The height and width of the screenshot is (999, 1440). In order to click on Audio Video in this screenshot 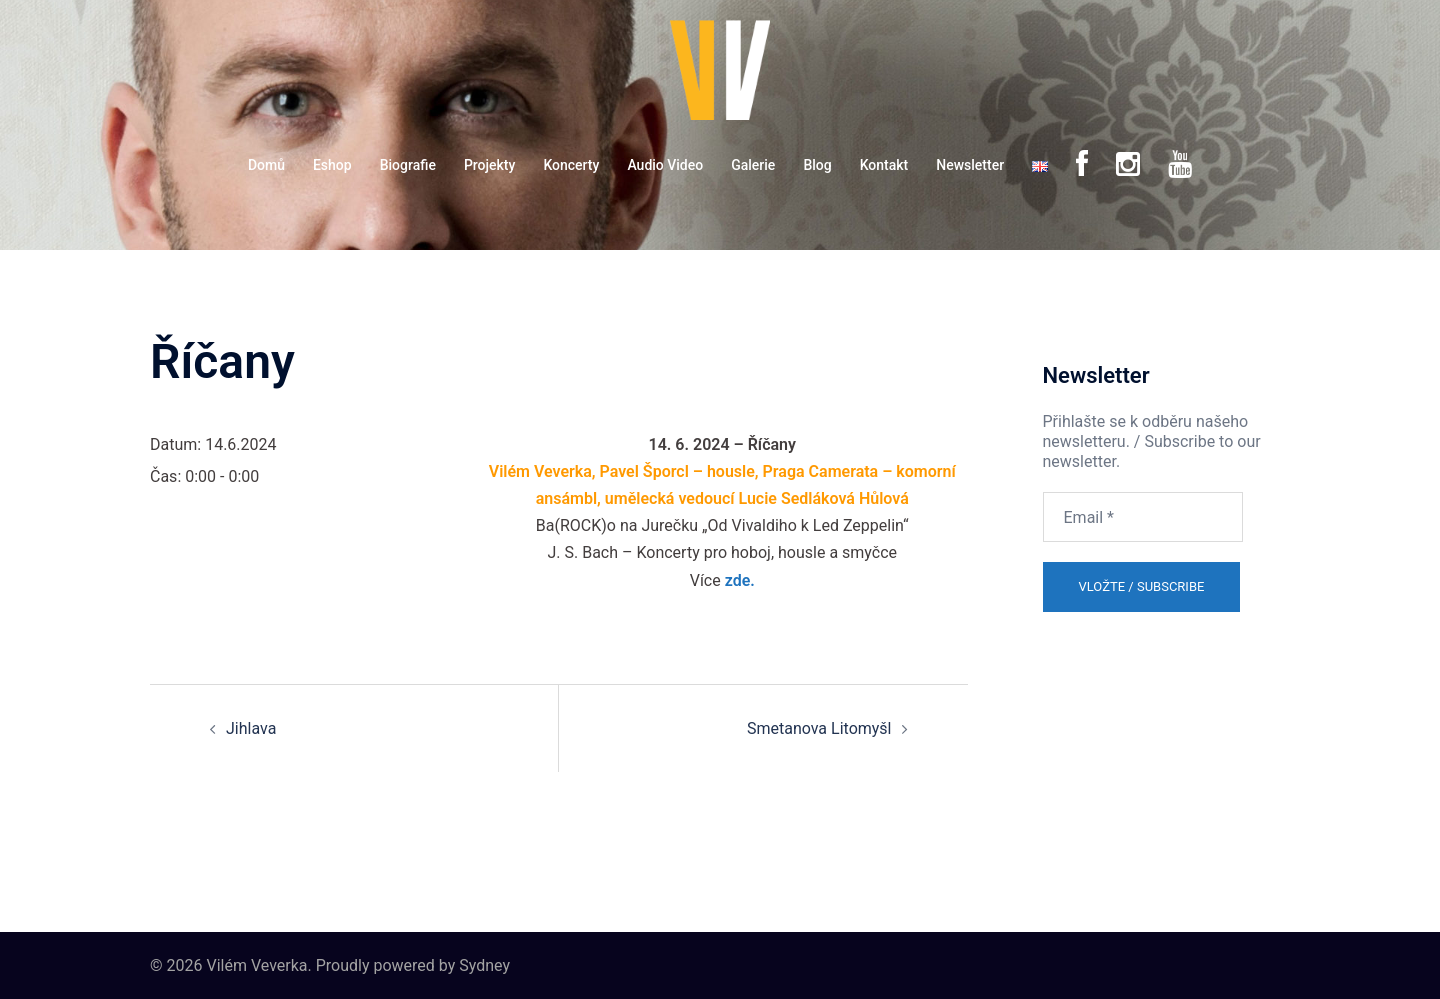, I will do `click(665, 165)`.